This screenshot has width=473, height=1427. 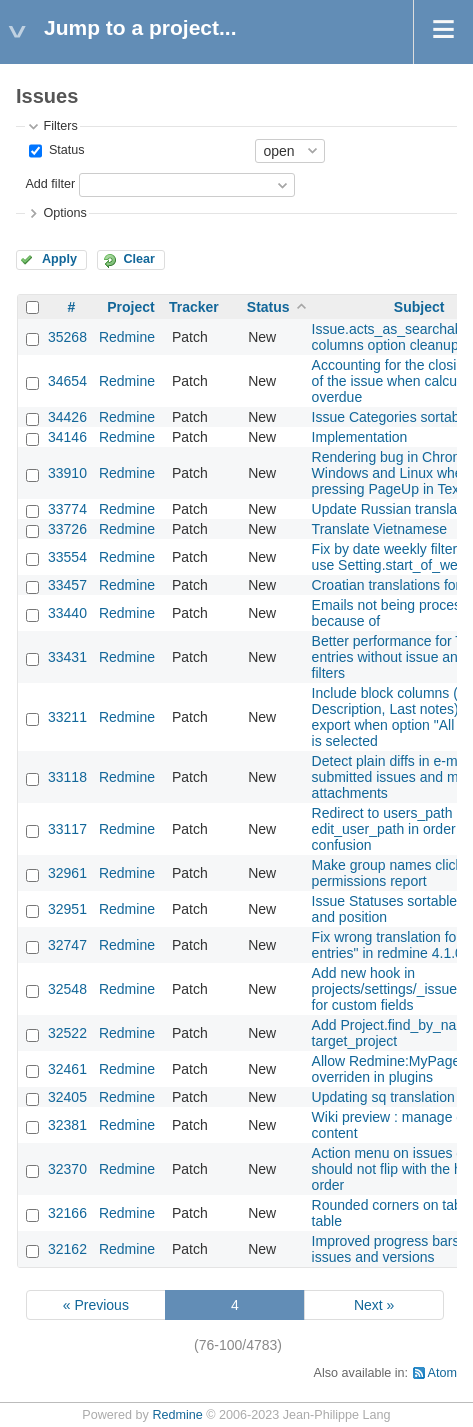 What do you see at coordinates (383, 1097) in the screenshot?
I see `Updating sq translation` at bounding box center [383, 1097].